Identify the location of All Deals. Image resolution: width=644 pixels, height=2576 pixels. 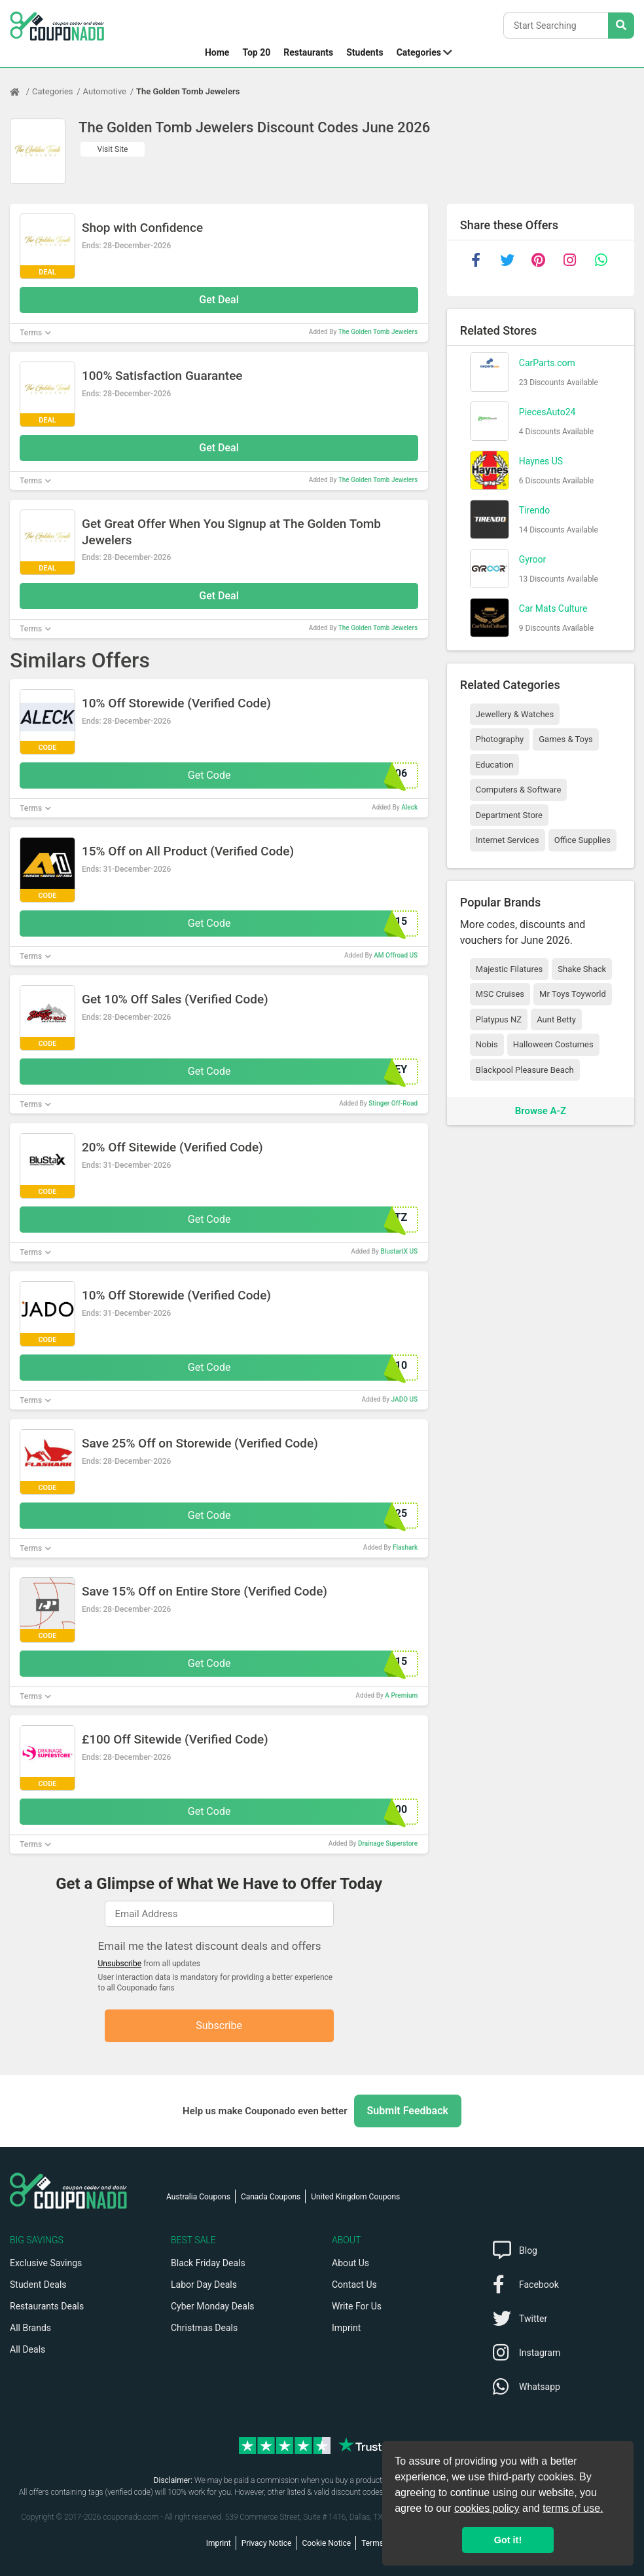
(27, 2349).